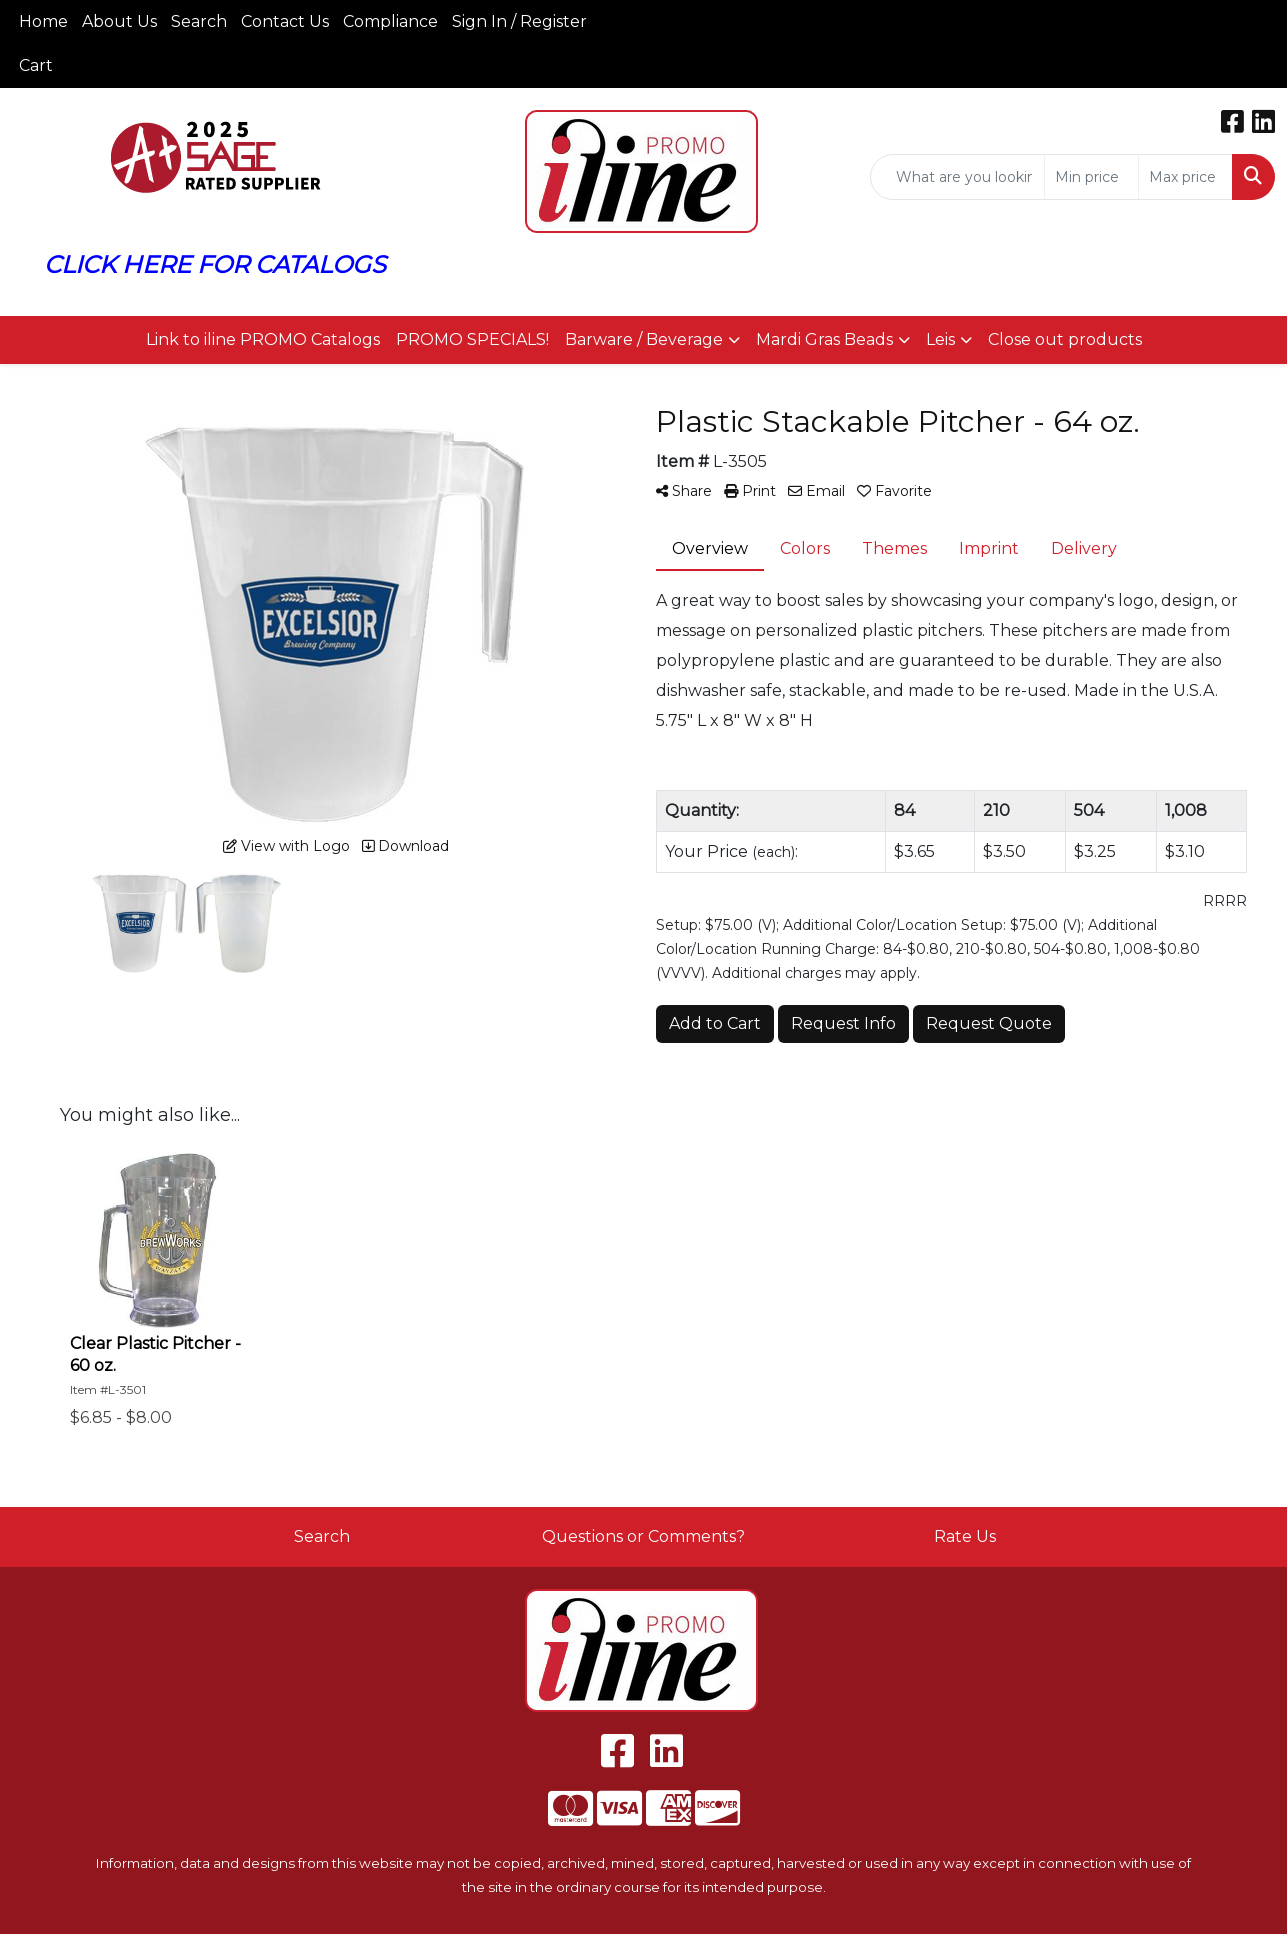 This screenshot has height=1934, width=1287. Describe the element at coordinates (43, 21) in the screenshot. I see `Home` at that location.